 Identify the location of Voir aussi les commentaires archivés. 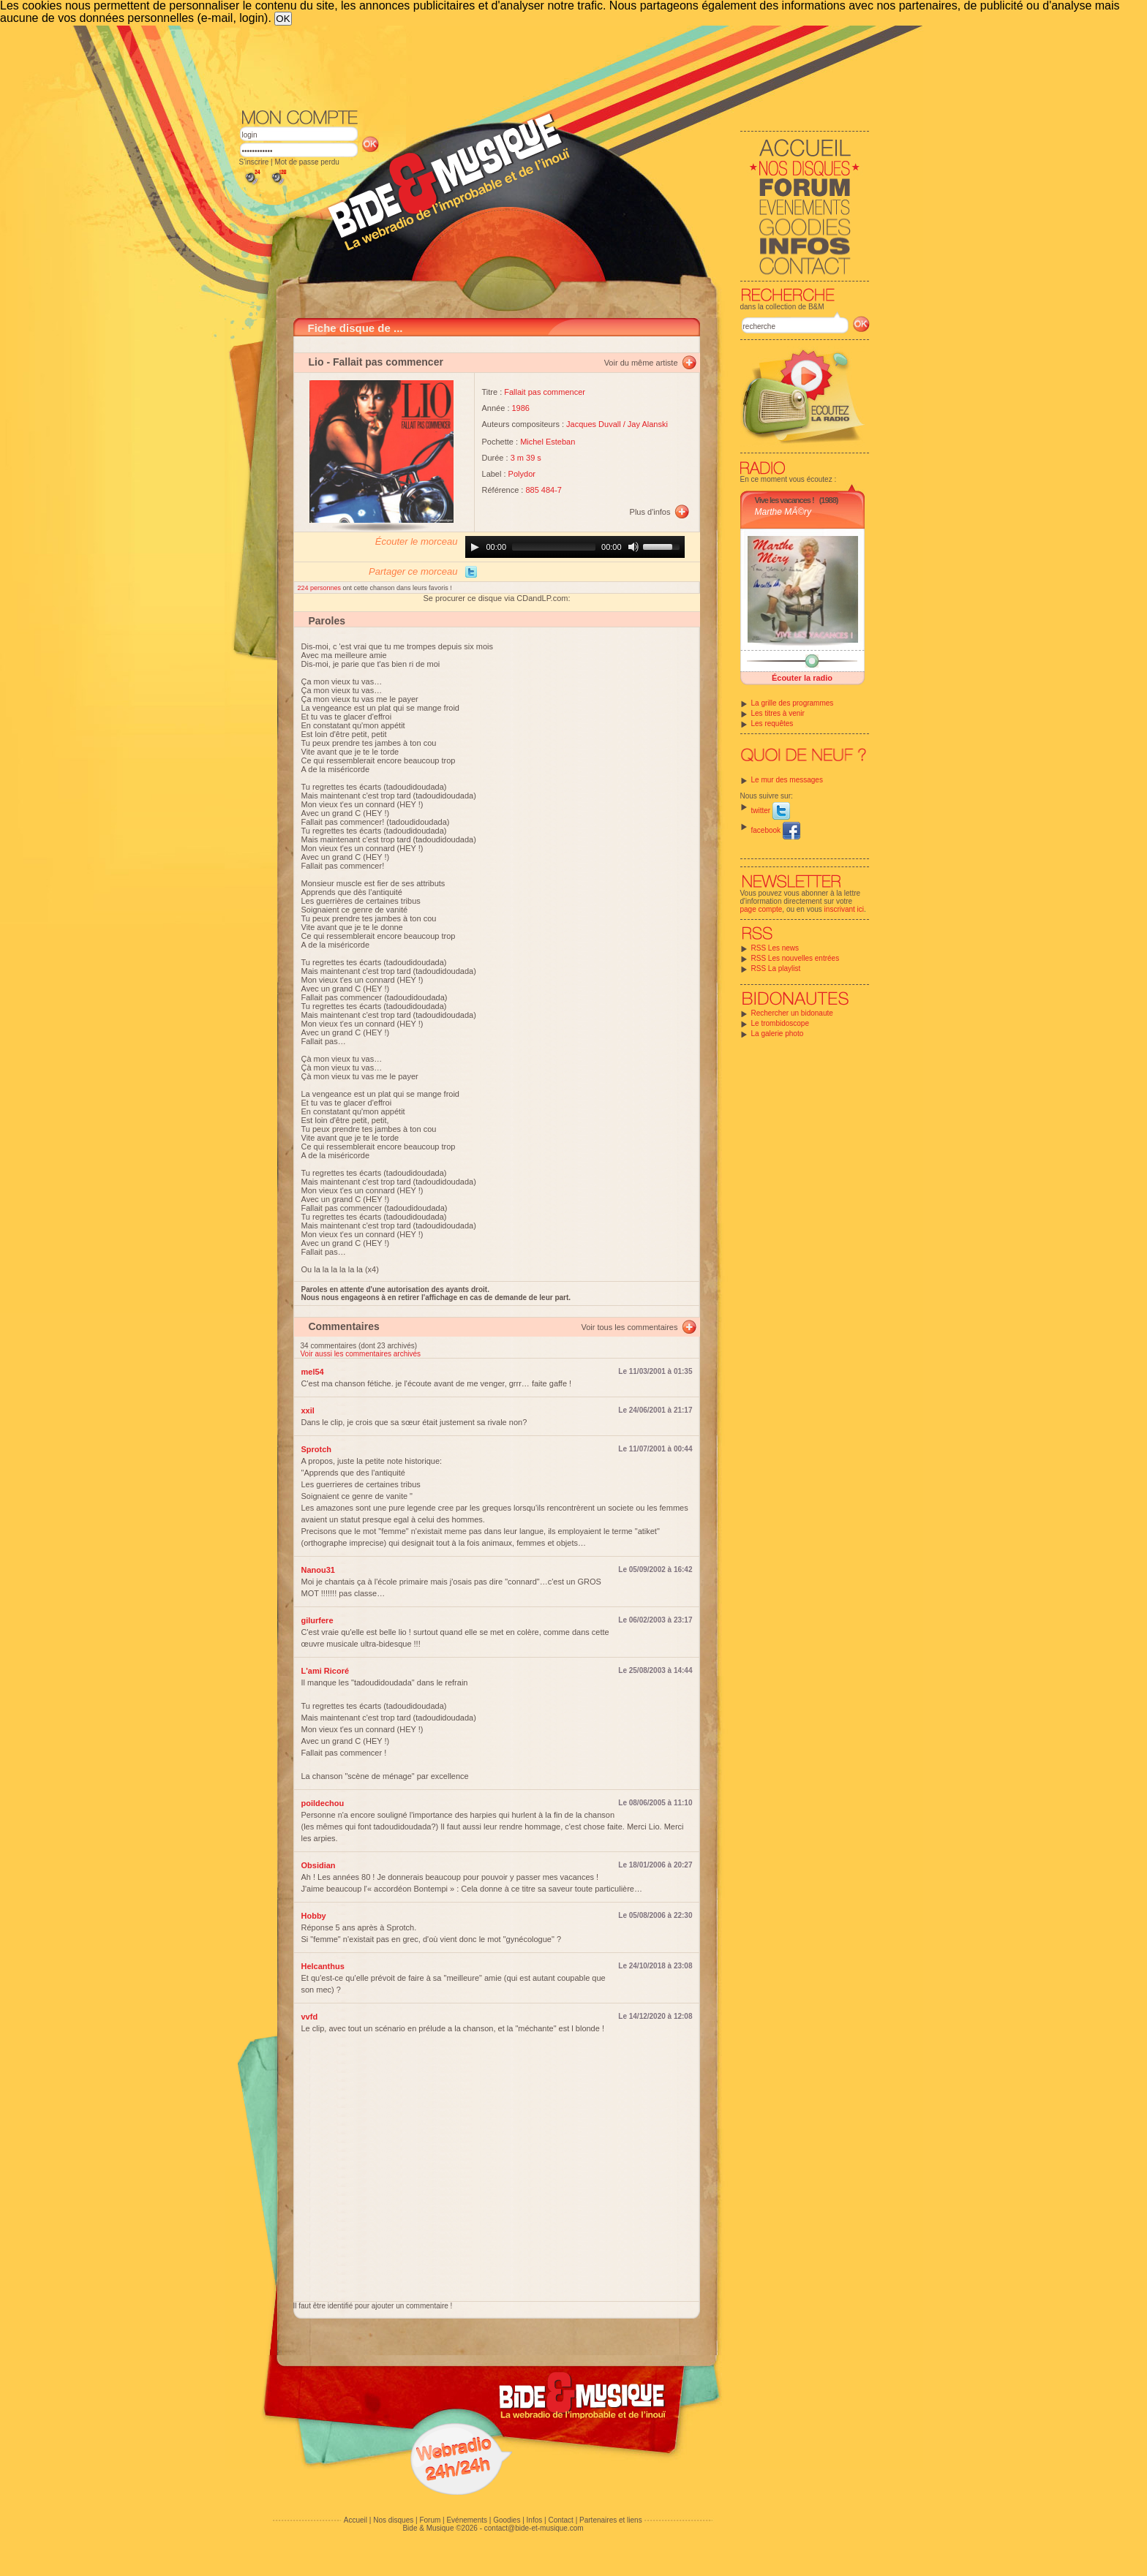
(361, 1354).